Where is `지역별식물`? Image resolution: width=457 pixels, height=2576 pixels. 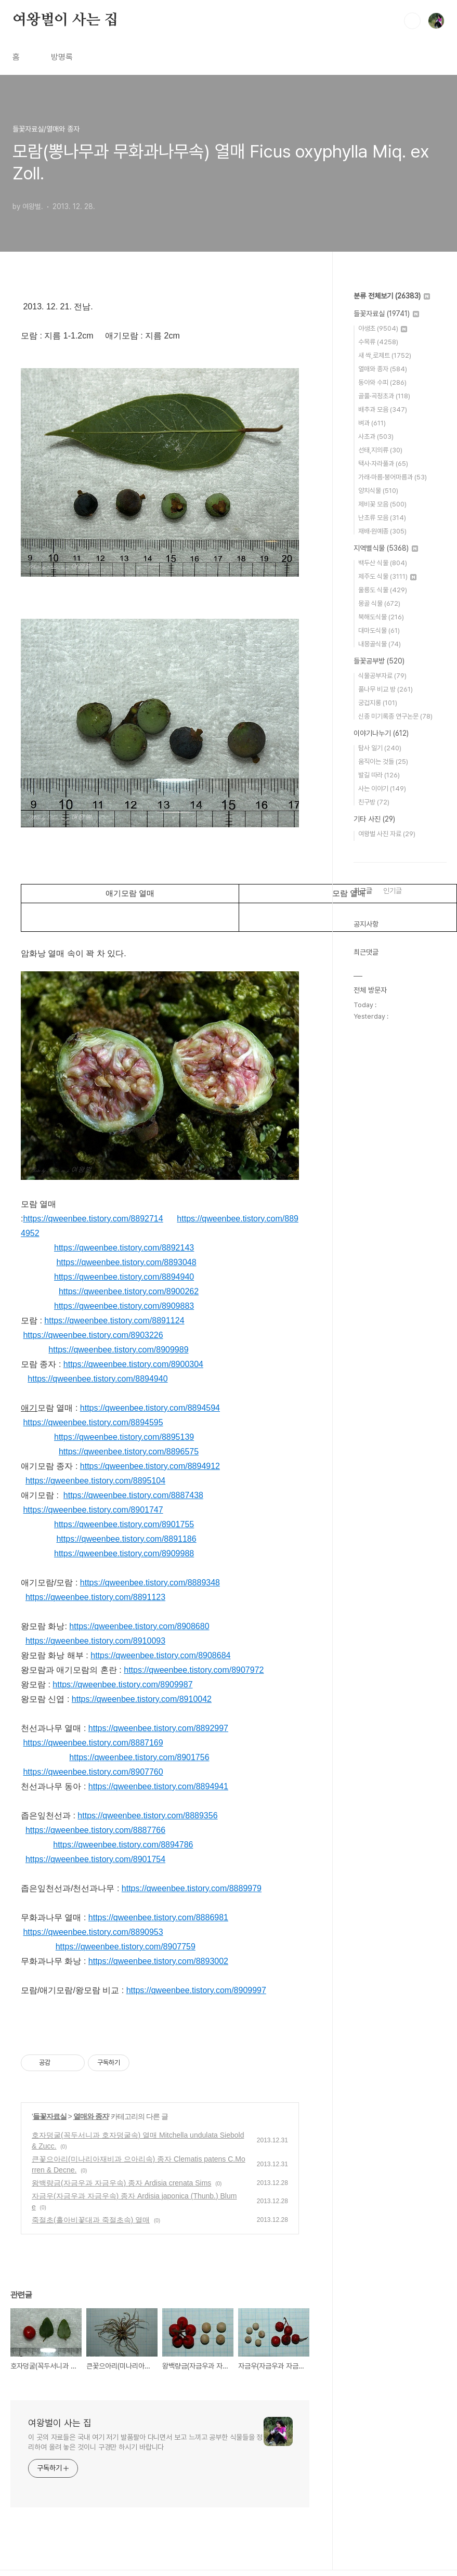 지역별식물 is located at coordinates (386, 548).